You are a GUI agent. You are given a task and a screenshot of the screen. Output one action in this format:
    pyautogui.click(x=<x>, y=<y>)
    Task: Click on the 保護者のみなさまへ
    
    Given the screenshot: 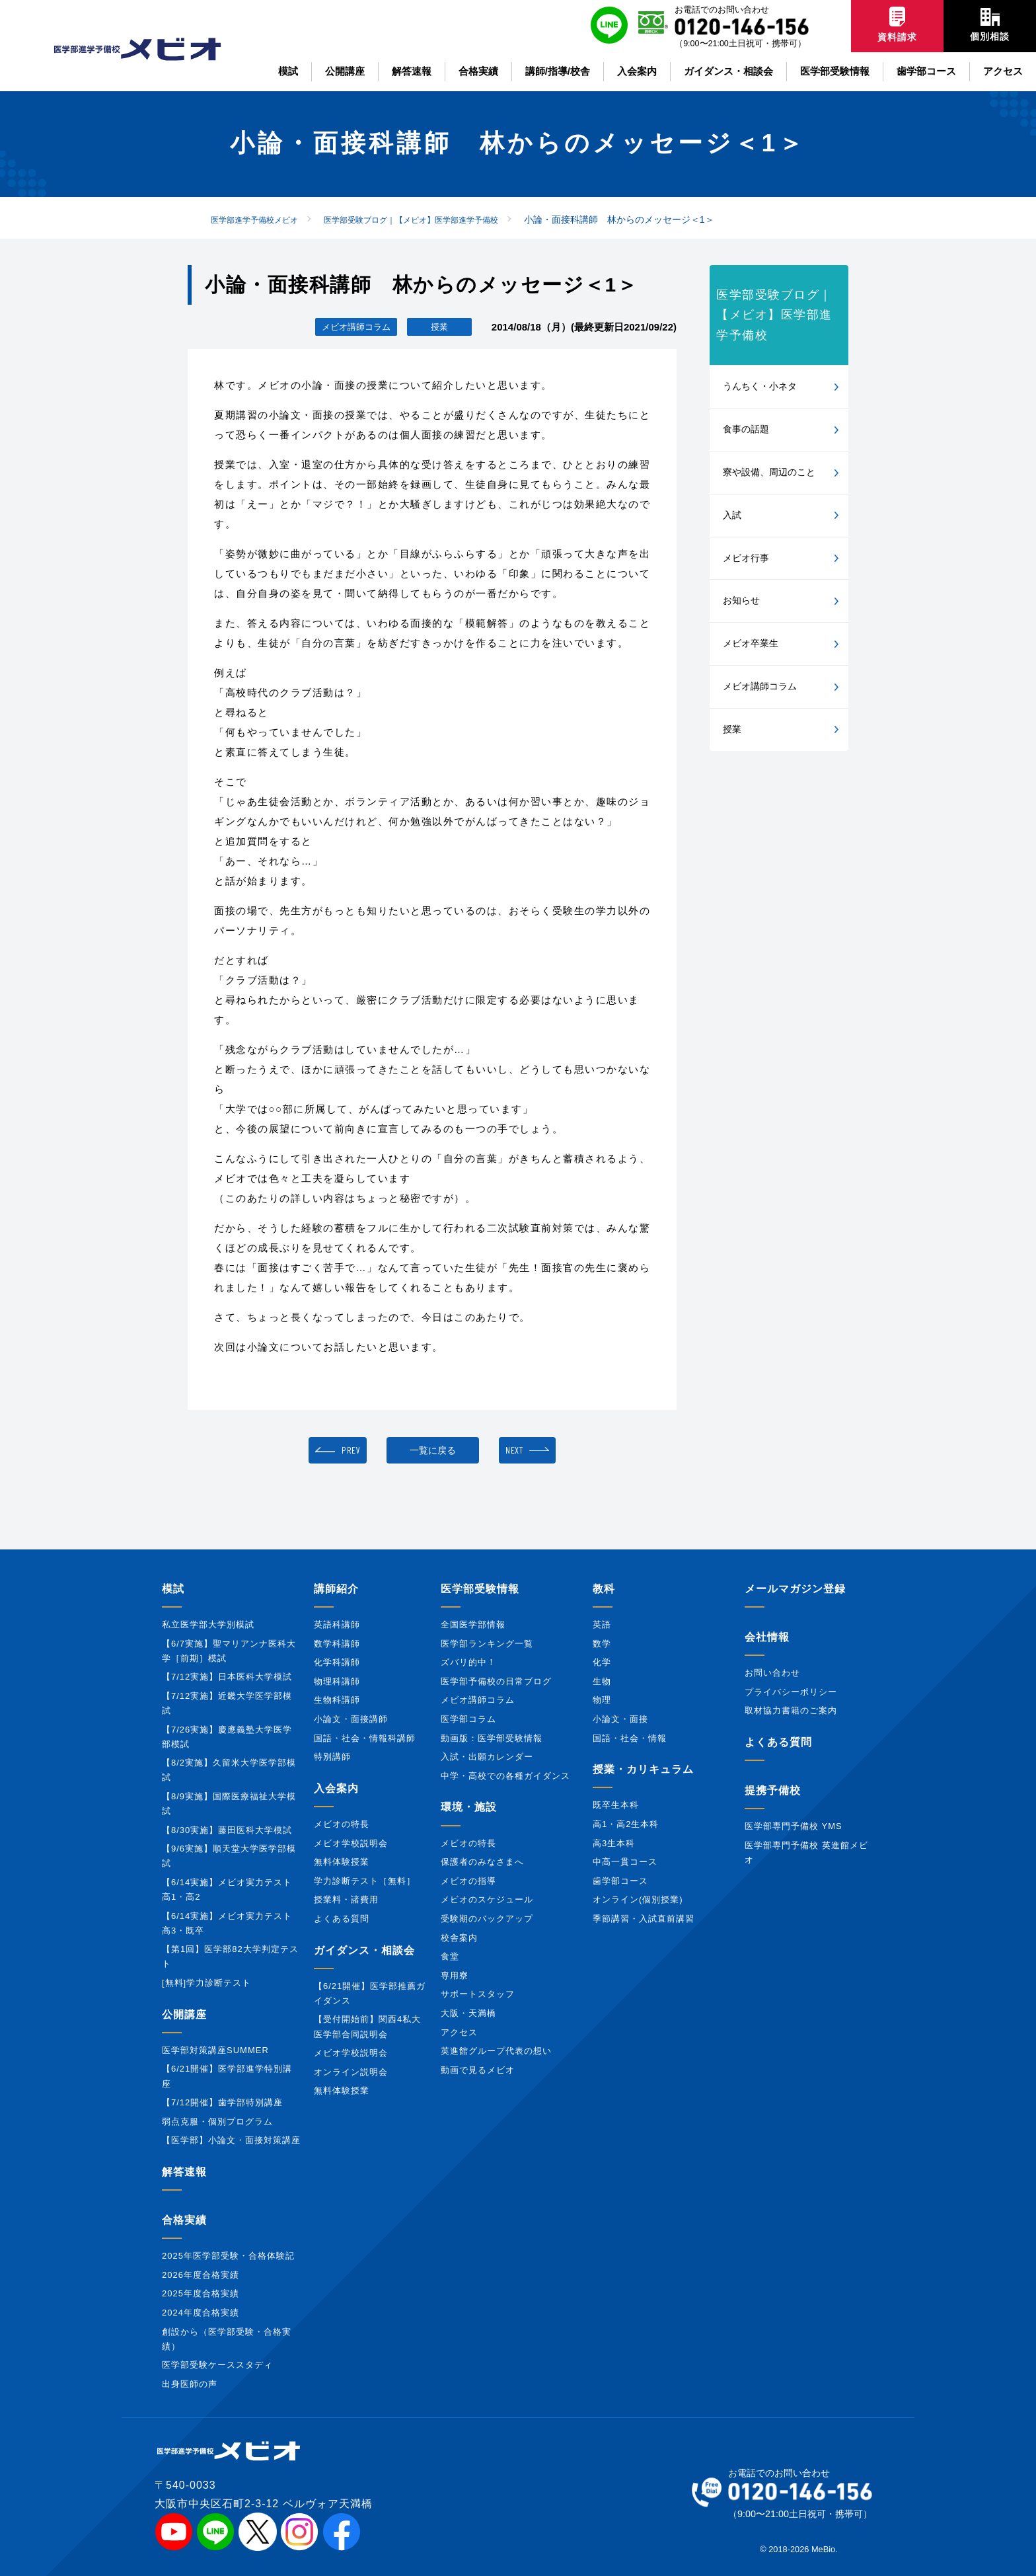 What is the action you would take?
    pyautogui.click(x=482, y=1862)
    